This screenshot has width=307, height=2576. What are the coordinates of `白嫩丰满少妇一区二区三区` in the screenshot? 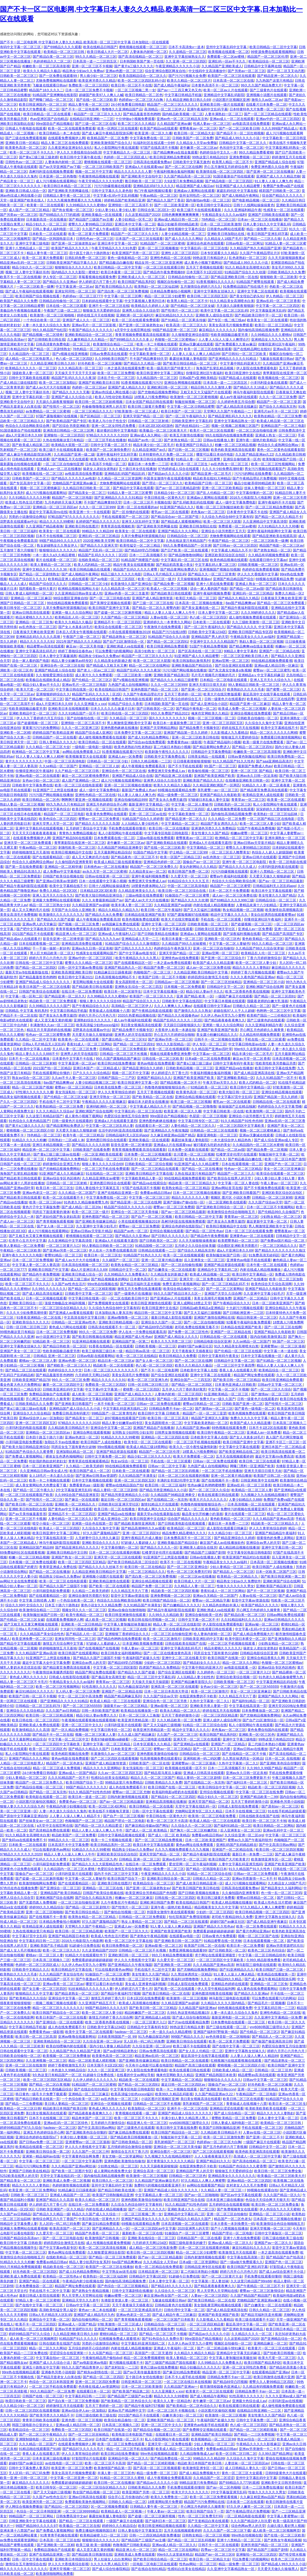 It's located at (182, 2415).